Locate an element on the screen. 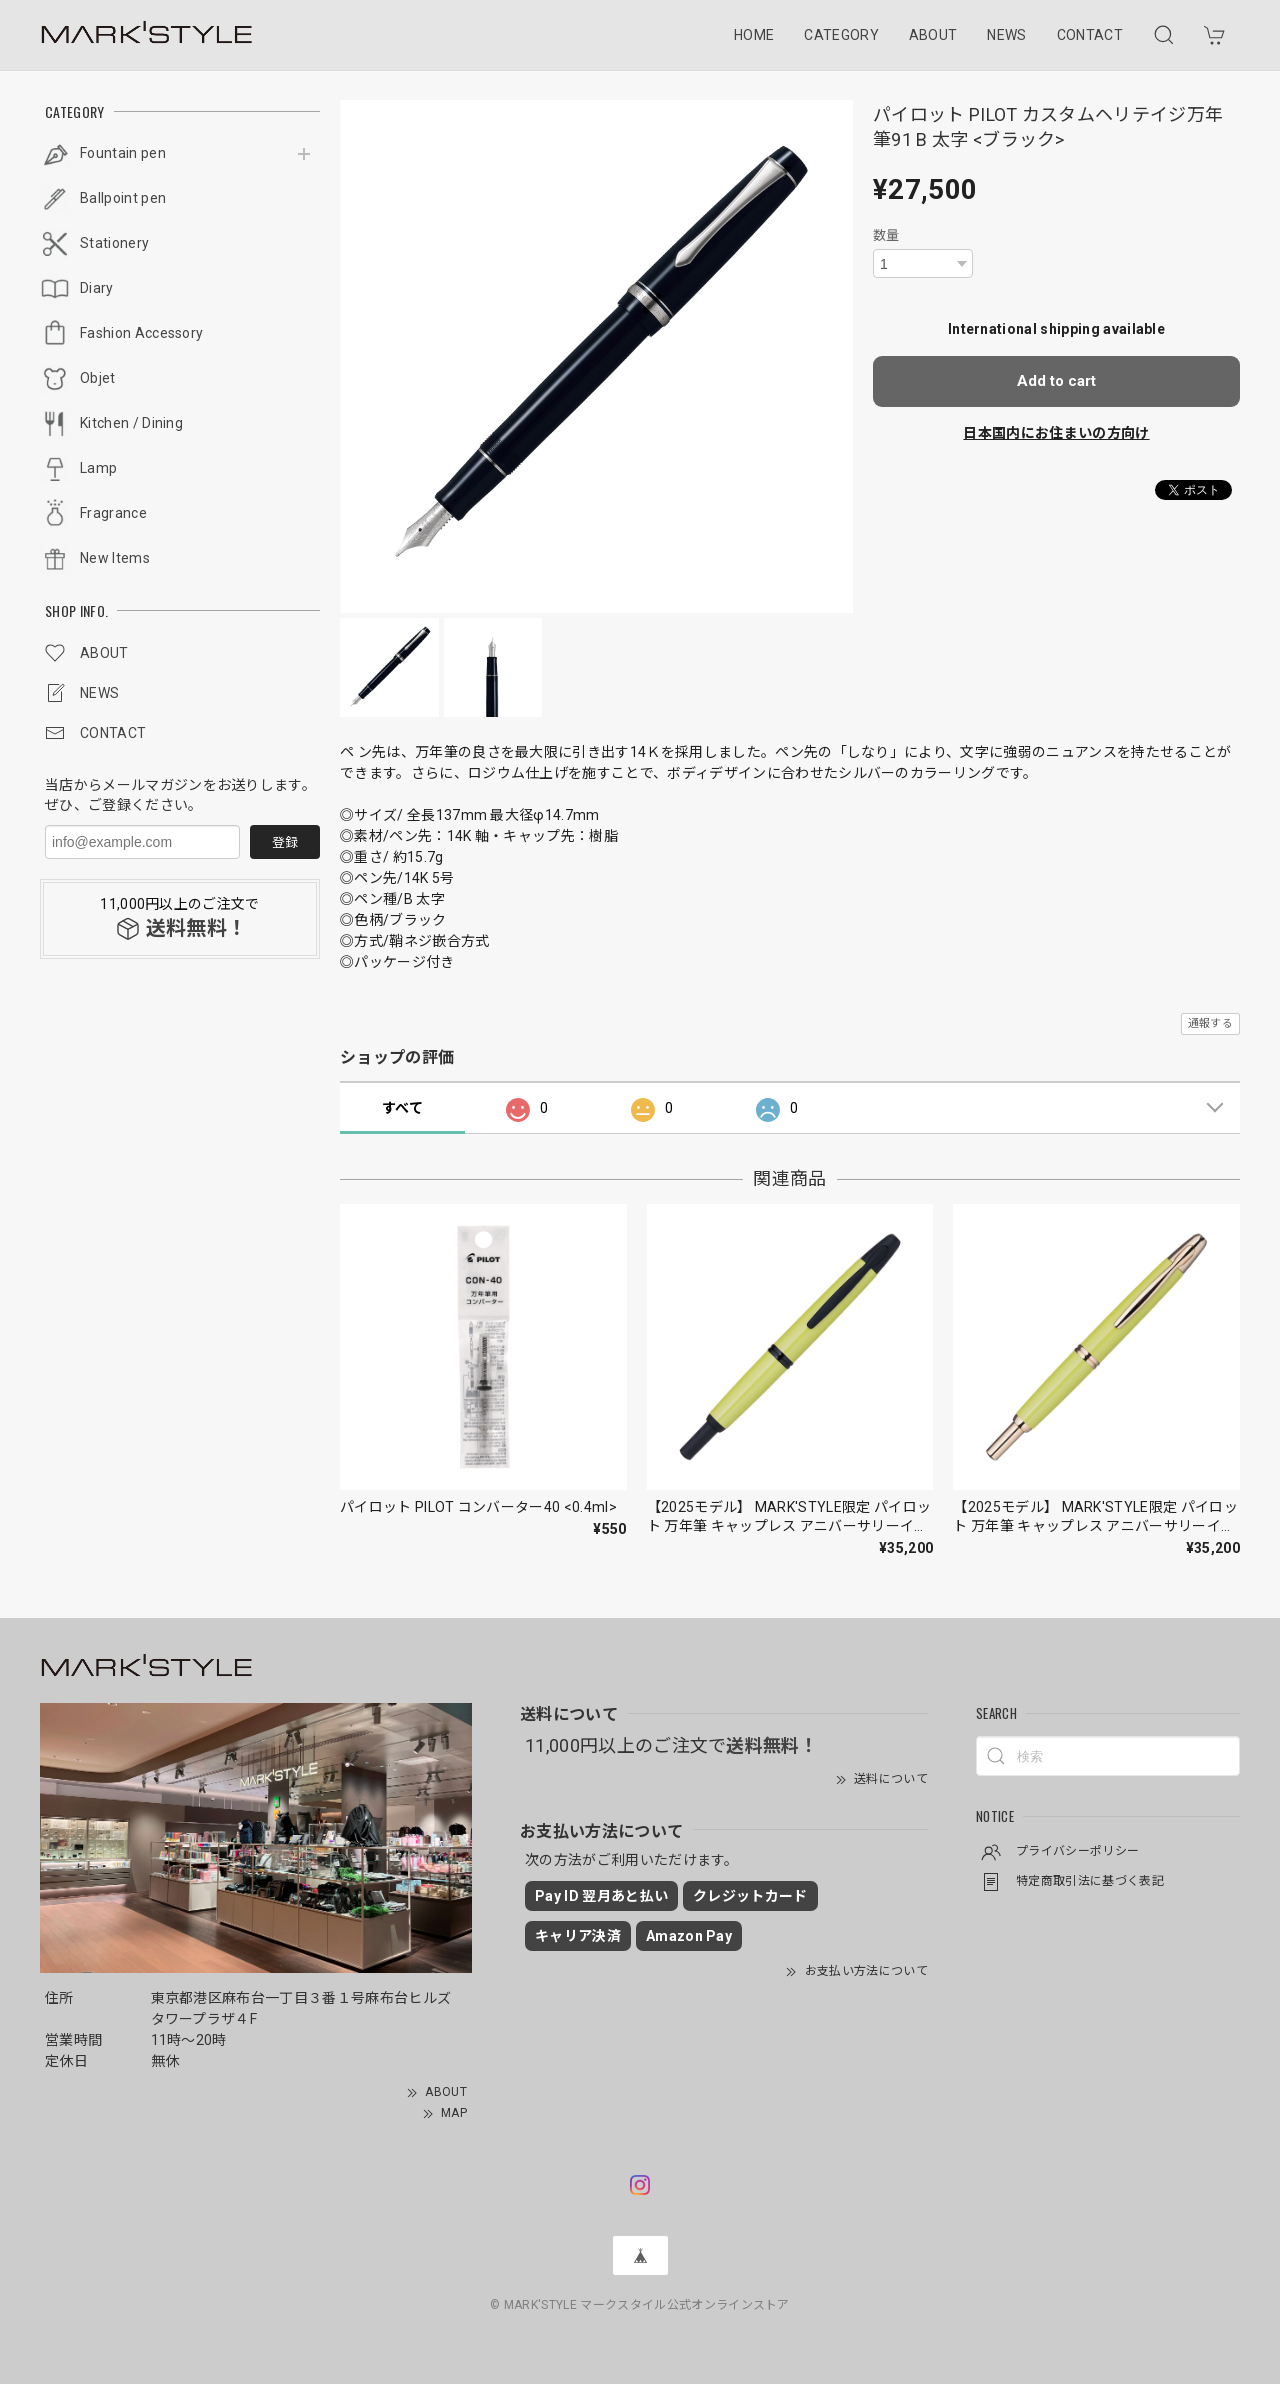 This screenshot has height=2384, width=1280. すべて is located at coordinates (402, 1108).